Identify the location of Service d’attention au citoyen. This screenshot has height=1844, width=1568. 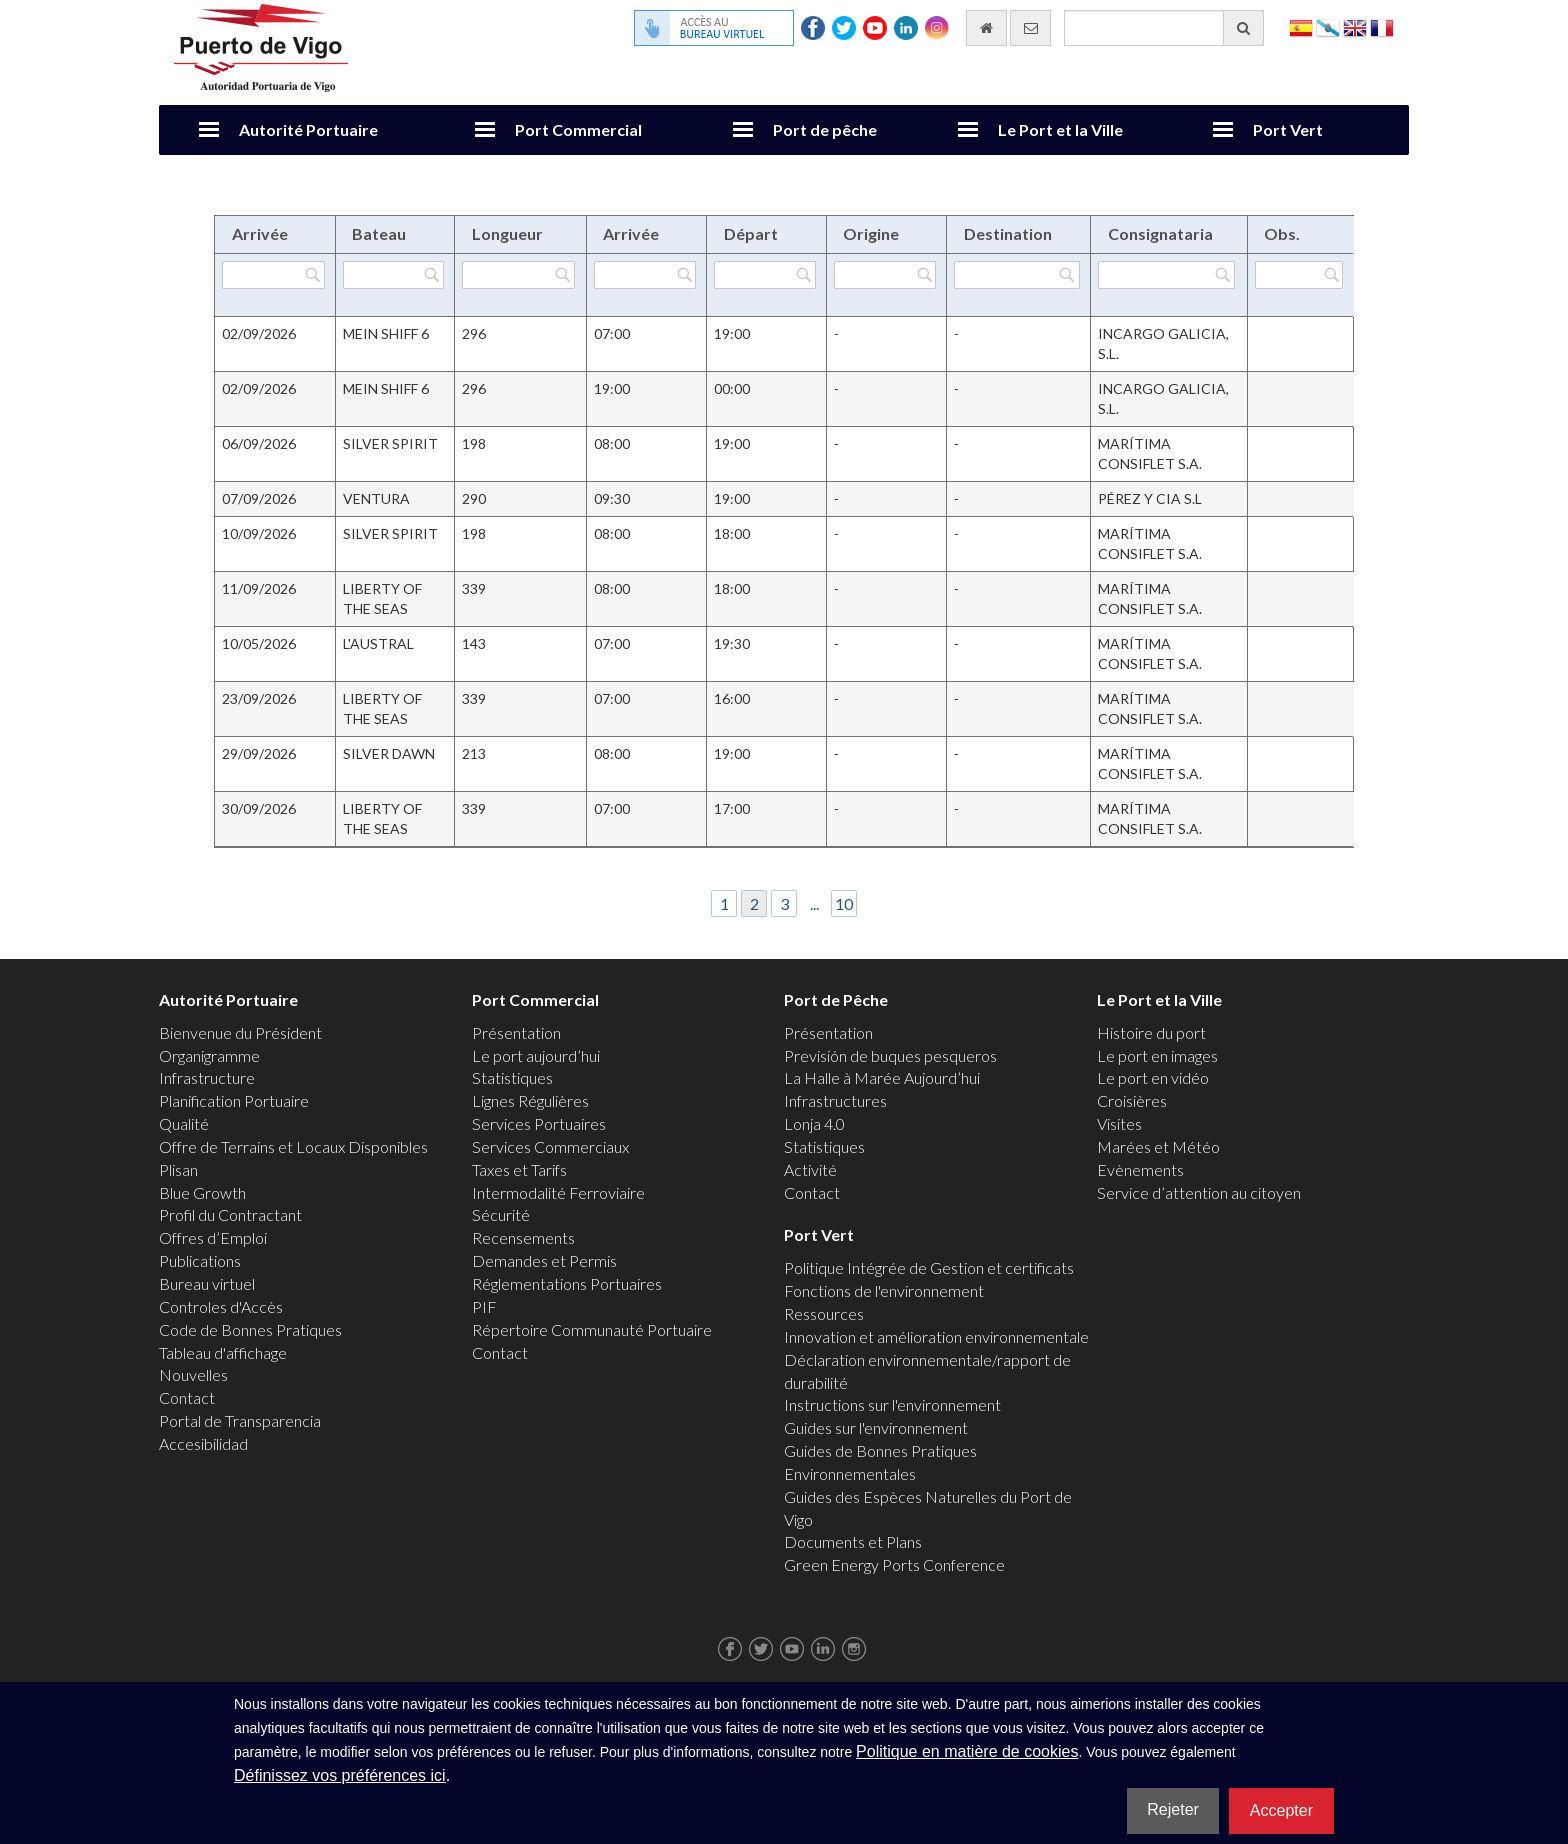
(1199, 1192).